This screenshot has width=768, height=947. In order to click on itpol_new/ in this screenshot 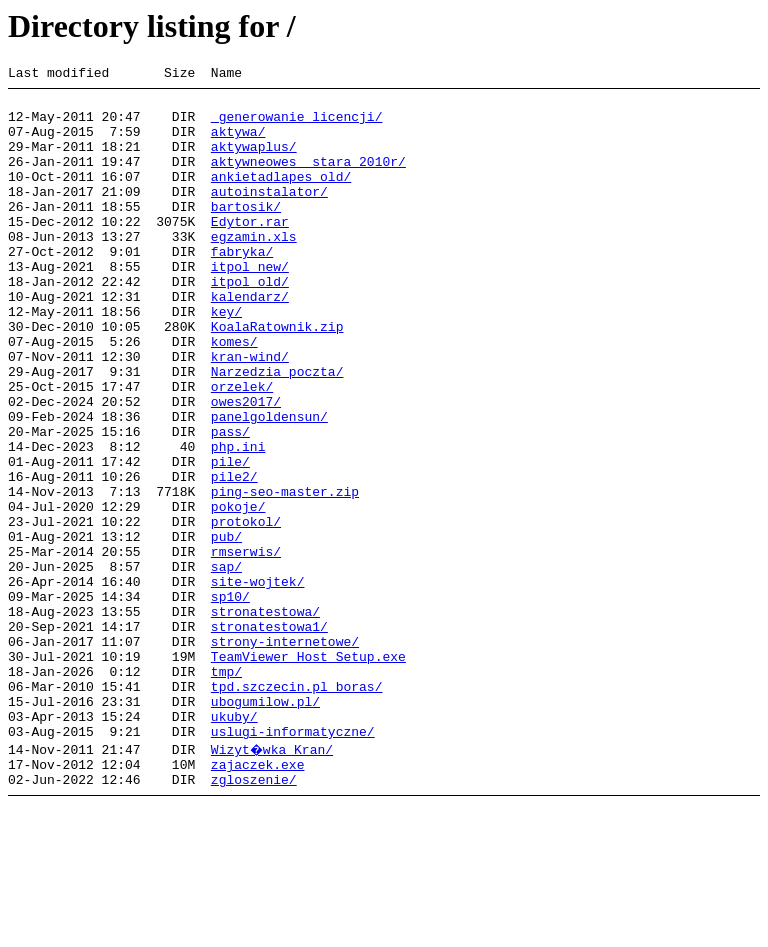, I will do `click(250, 305)`.